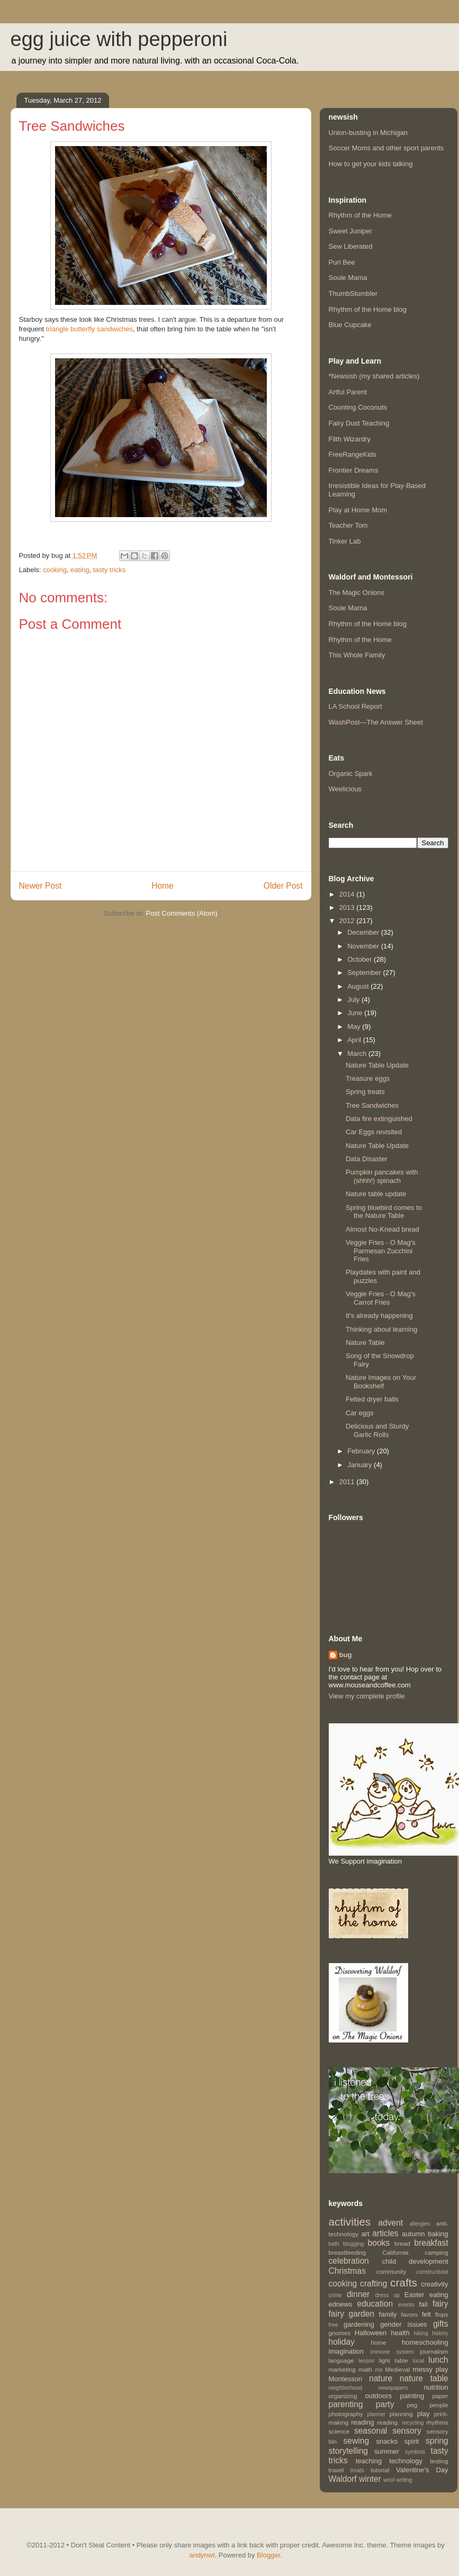 The height and width of the screenshot is (2576, 459). I want to click on creativity, so click(434, 2284).